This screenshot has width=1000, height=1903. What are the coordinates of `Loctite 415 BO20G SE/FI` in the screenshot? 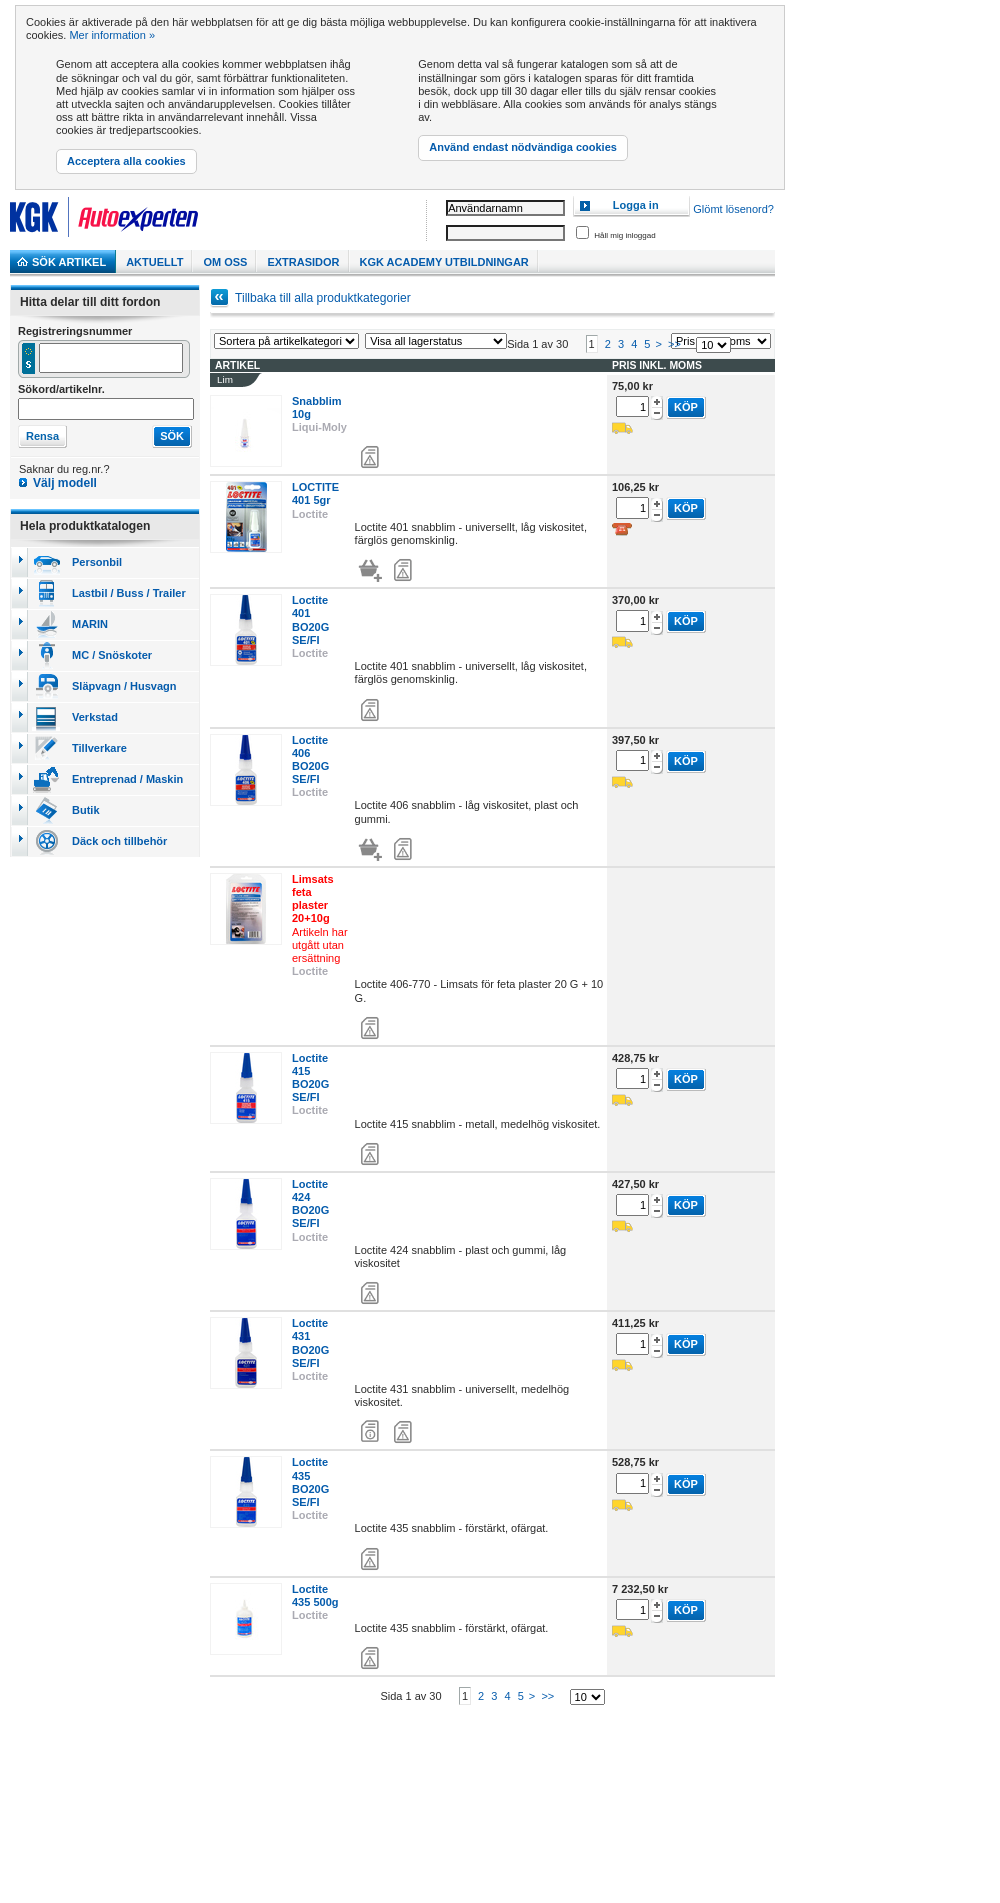 It's located at (310, 1086).